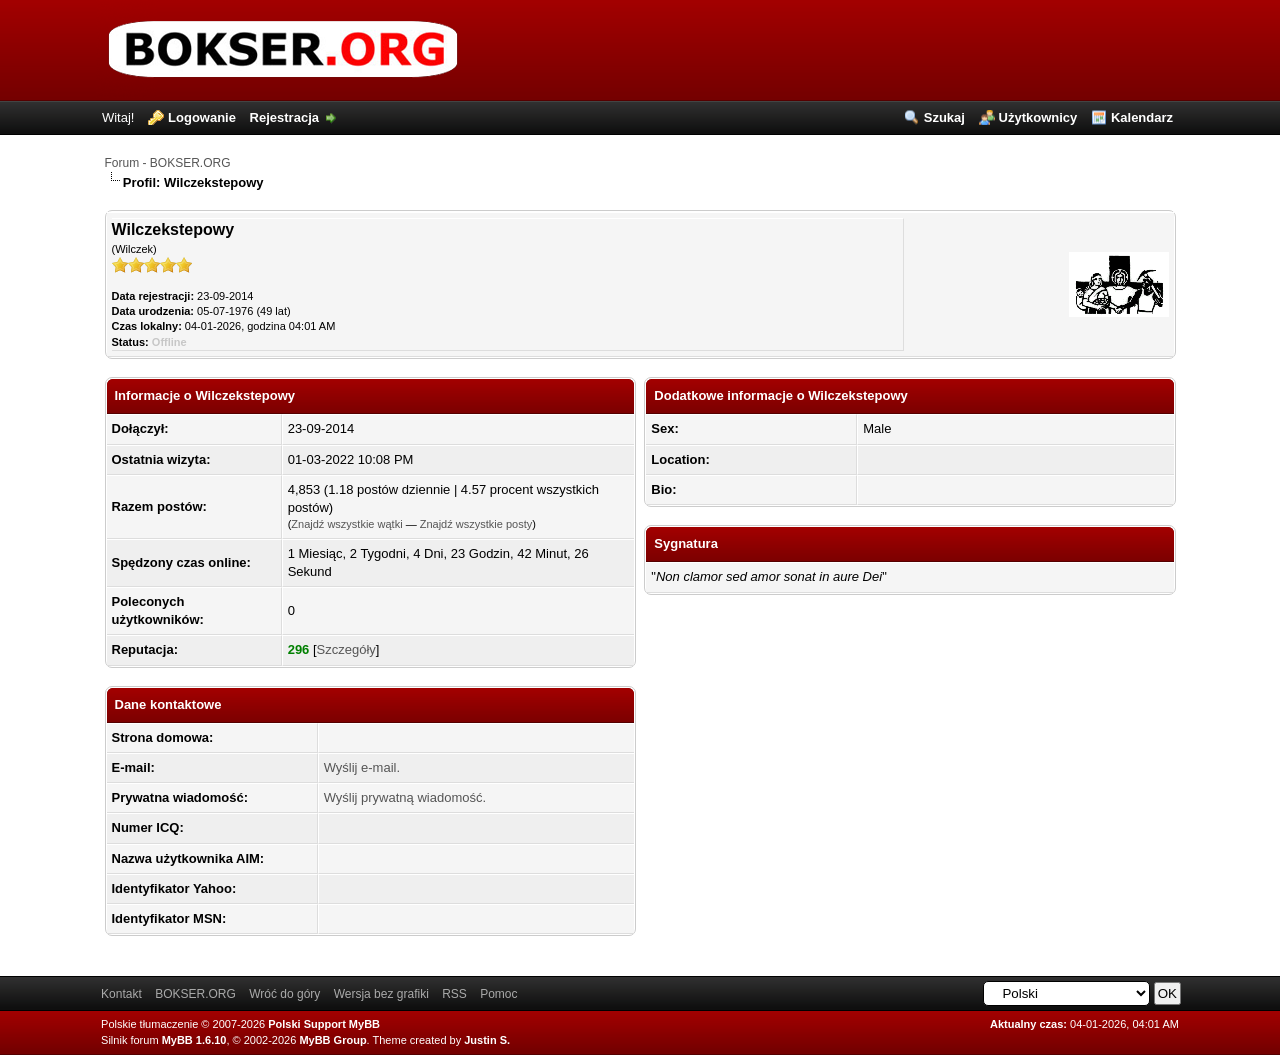  What do you see at coordinates (168, 163) in the screenshot?
I see `Forum - BOKSER.ORG` at bounding box center [168, 163].